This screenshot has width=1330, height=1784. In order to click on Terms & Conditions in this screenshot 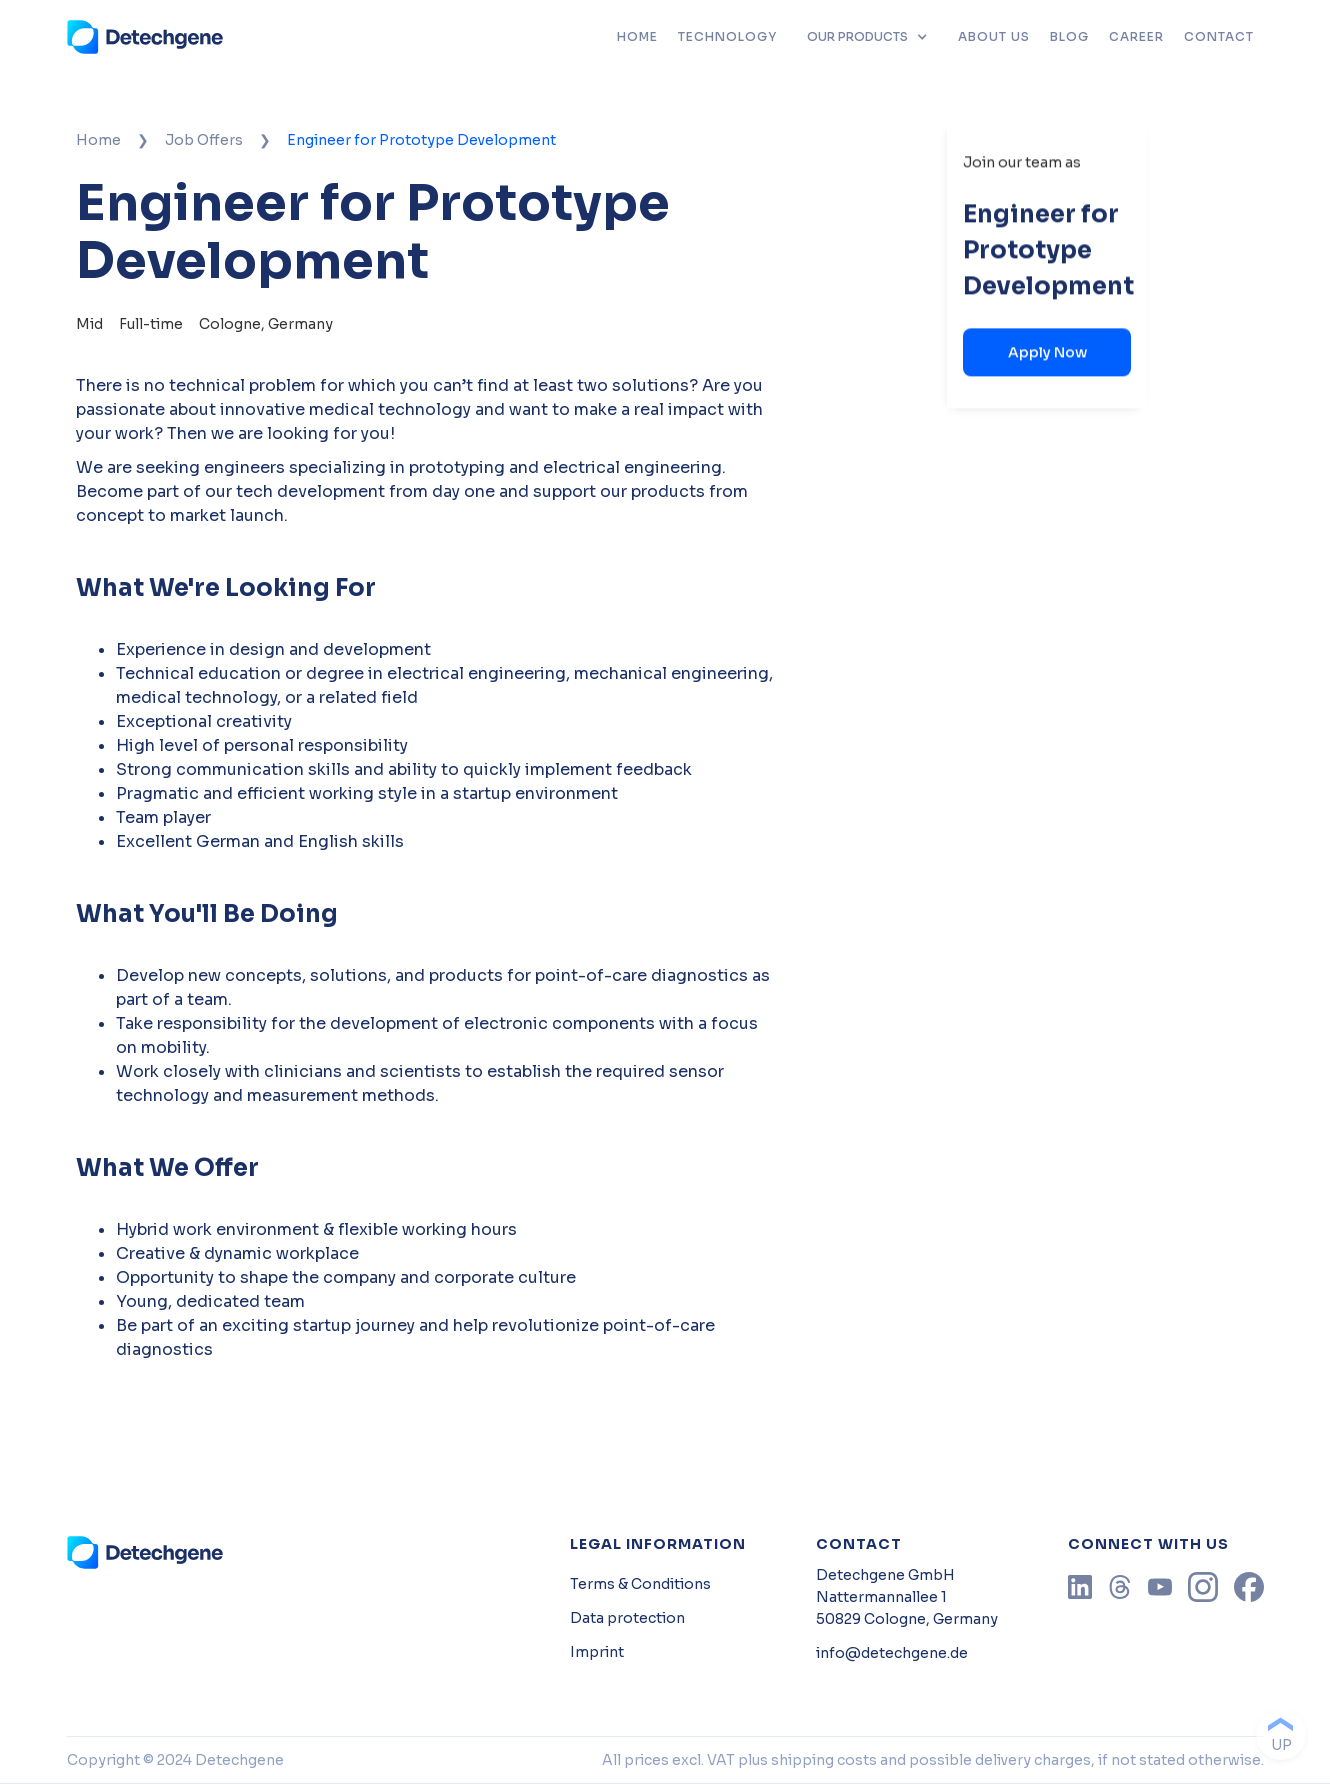, I will do `click(640, 1584)`.